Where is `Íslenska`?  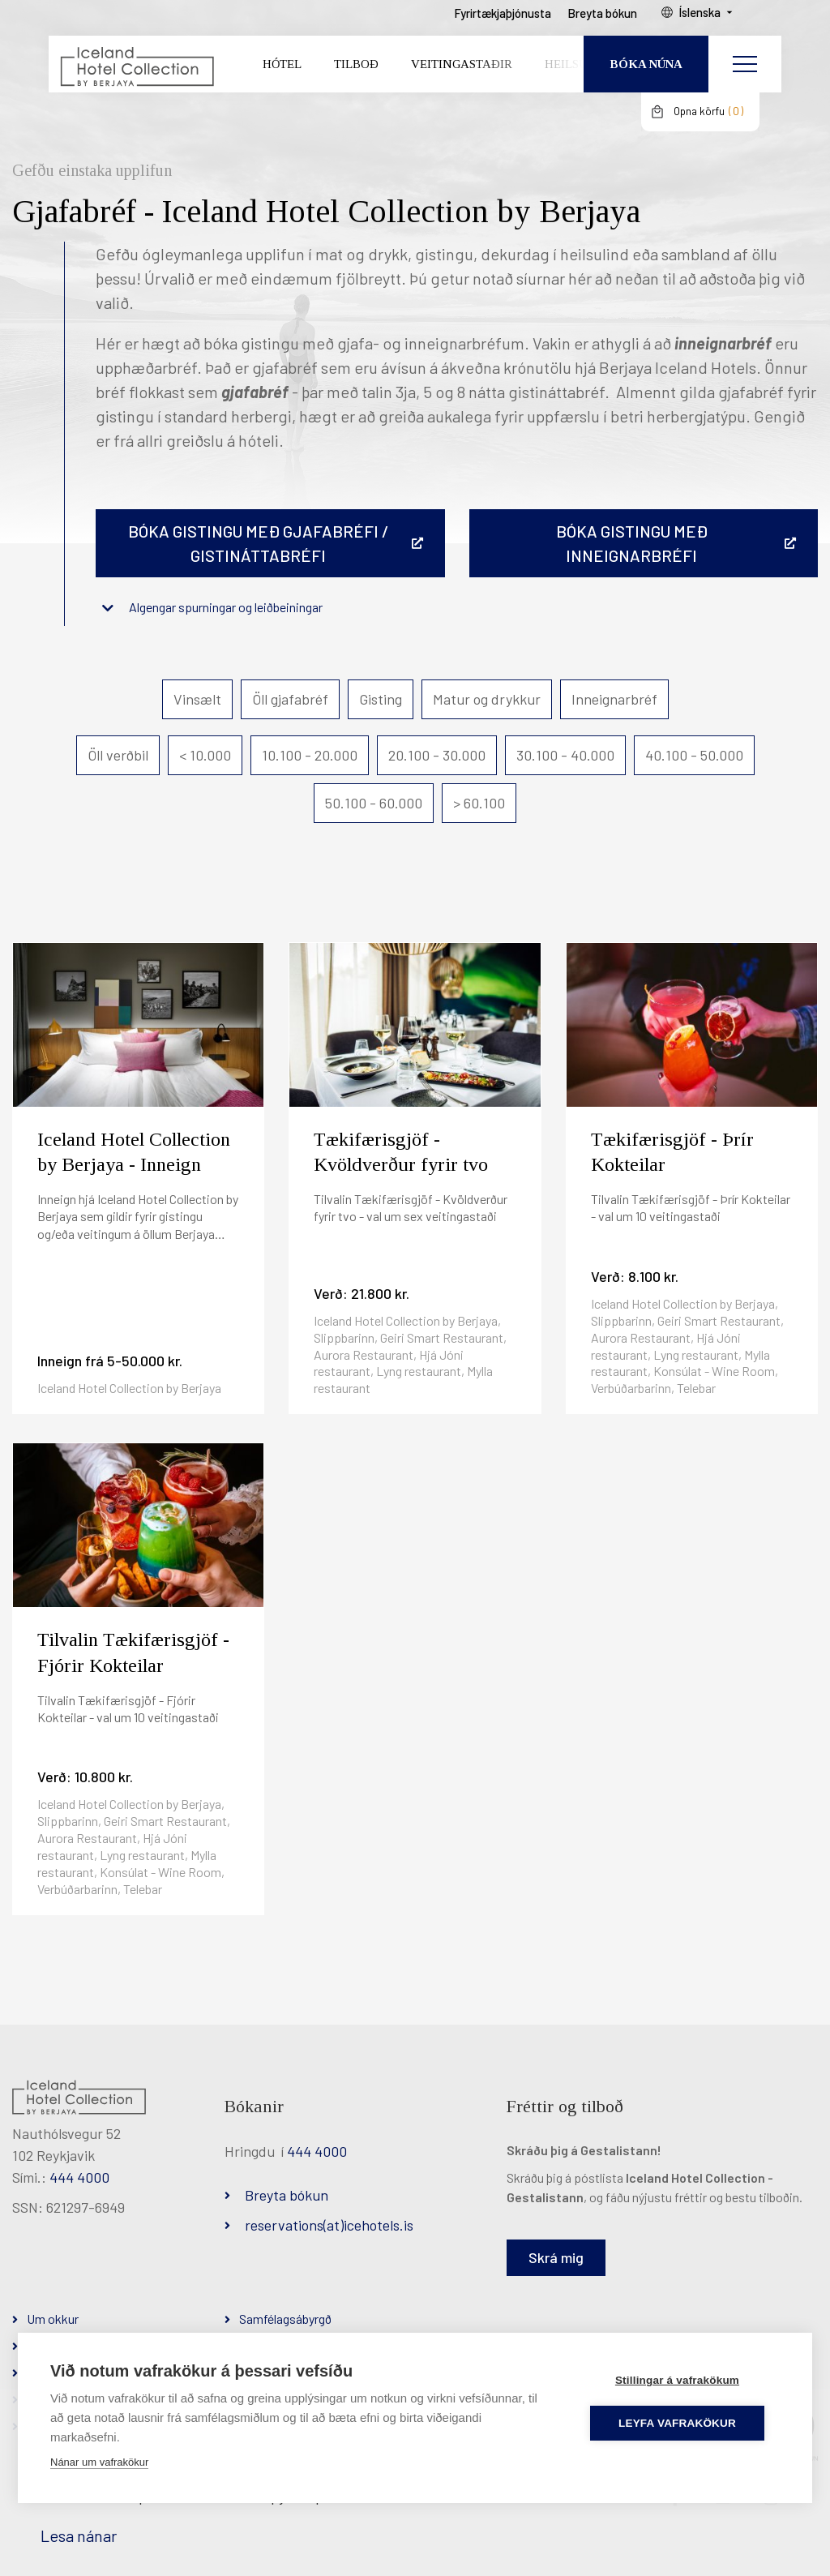
Íslenska is located at coordinates (724, 25).